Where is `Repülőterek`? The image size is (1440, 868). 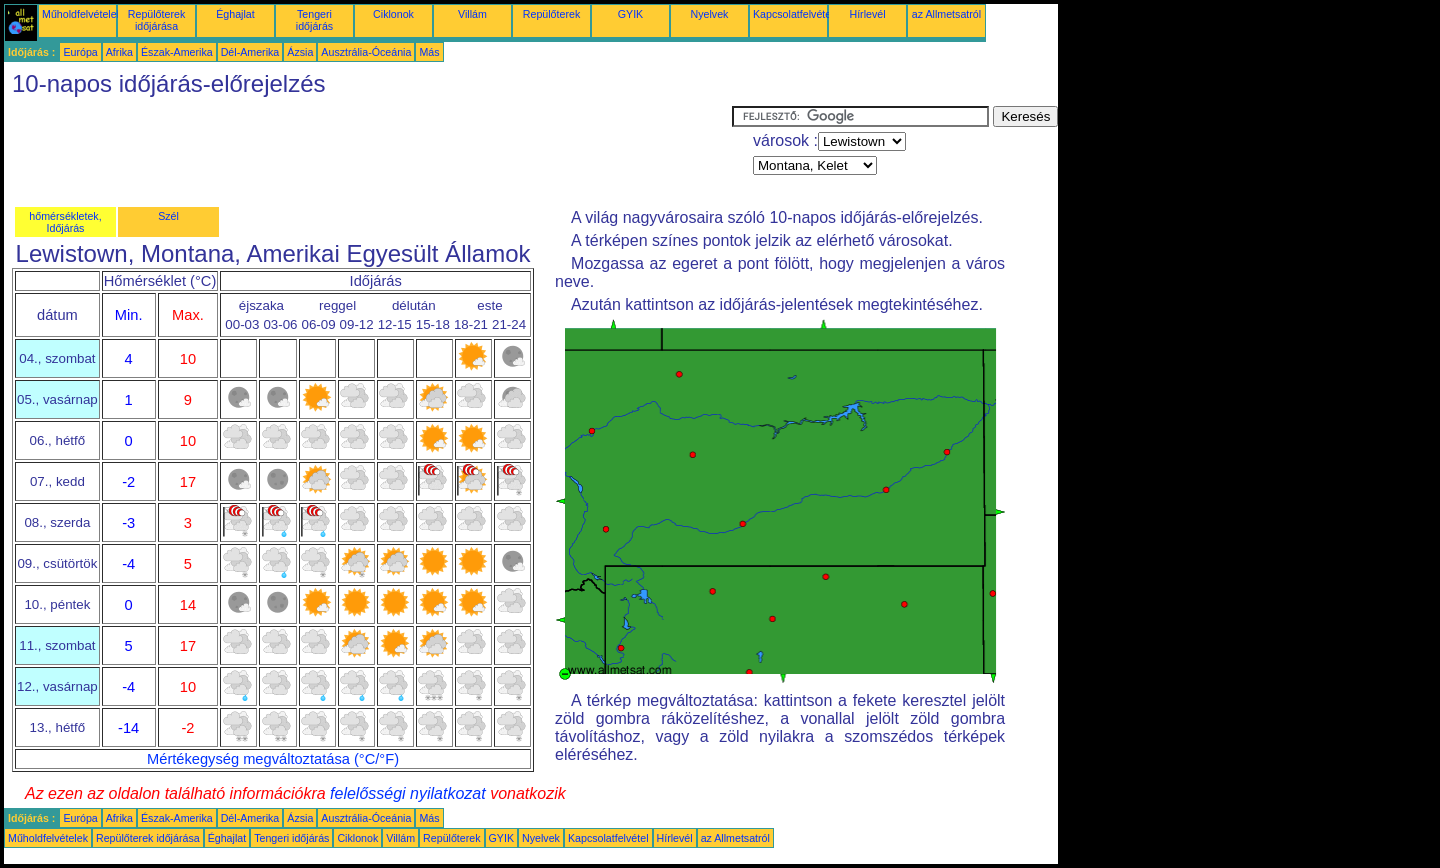 Repülőterek is located at coordinates (551, 14).